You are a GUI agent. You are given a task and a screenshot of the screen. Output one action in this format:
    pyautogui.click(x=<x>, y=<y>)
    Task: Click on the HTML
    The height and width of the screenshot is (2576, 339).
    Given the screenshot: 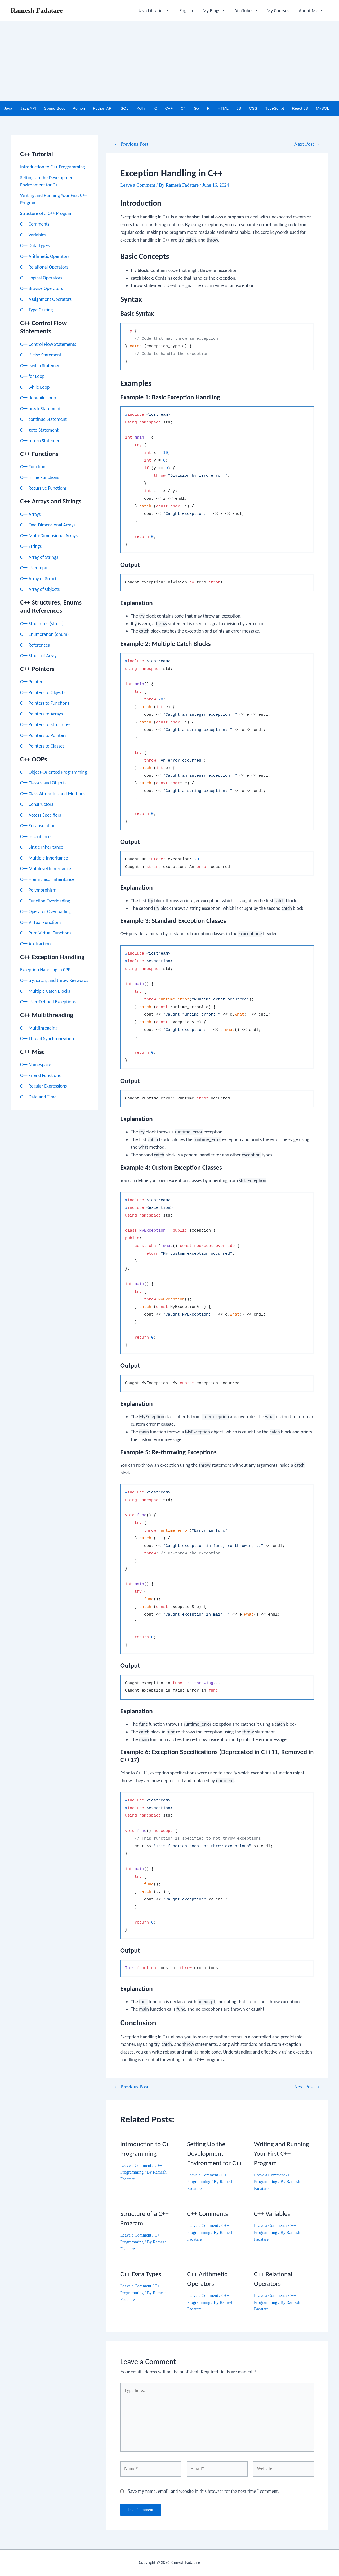 What is the action you would take?
    pyautogui.click(x=223, y=108)
    